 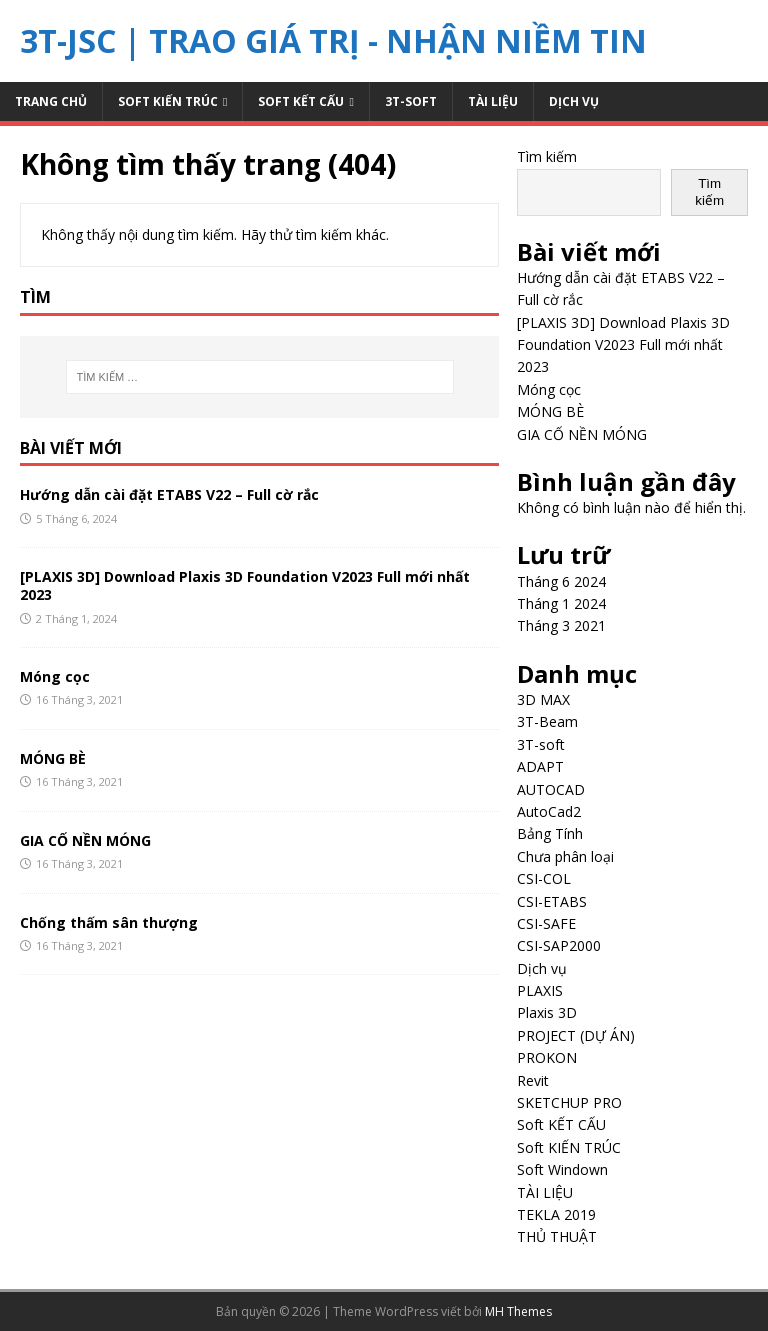 I want to click on Dịch vụ, so click(x=574, y=101).